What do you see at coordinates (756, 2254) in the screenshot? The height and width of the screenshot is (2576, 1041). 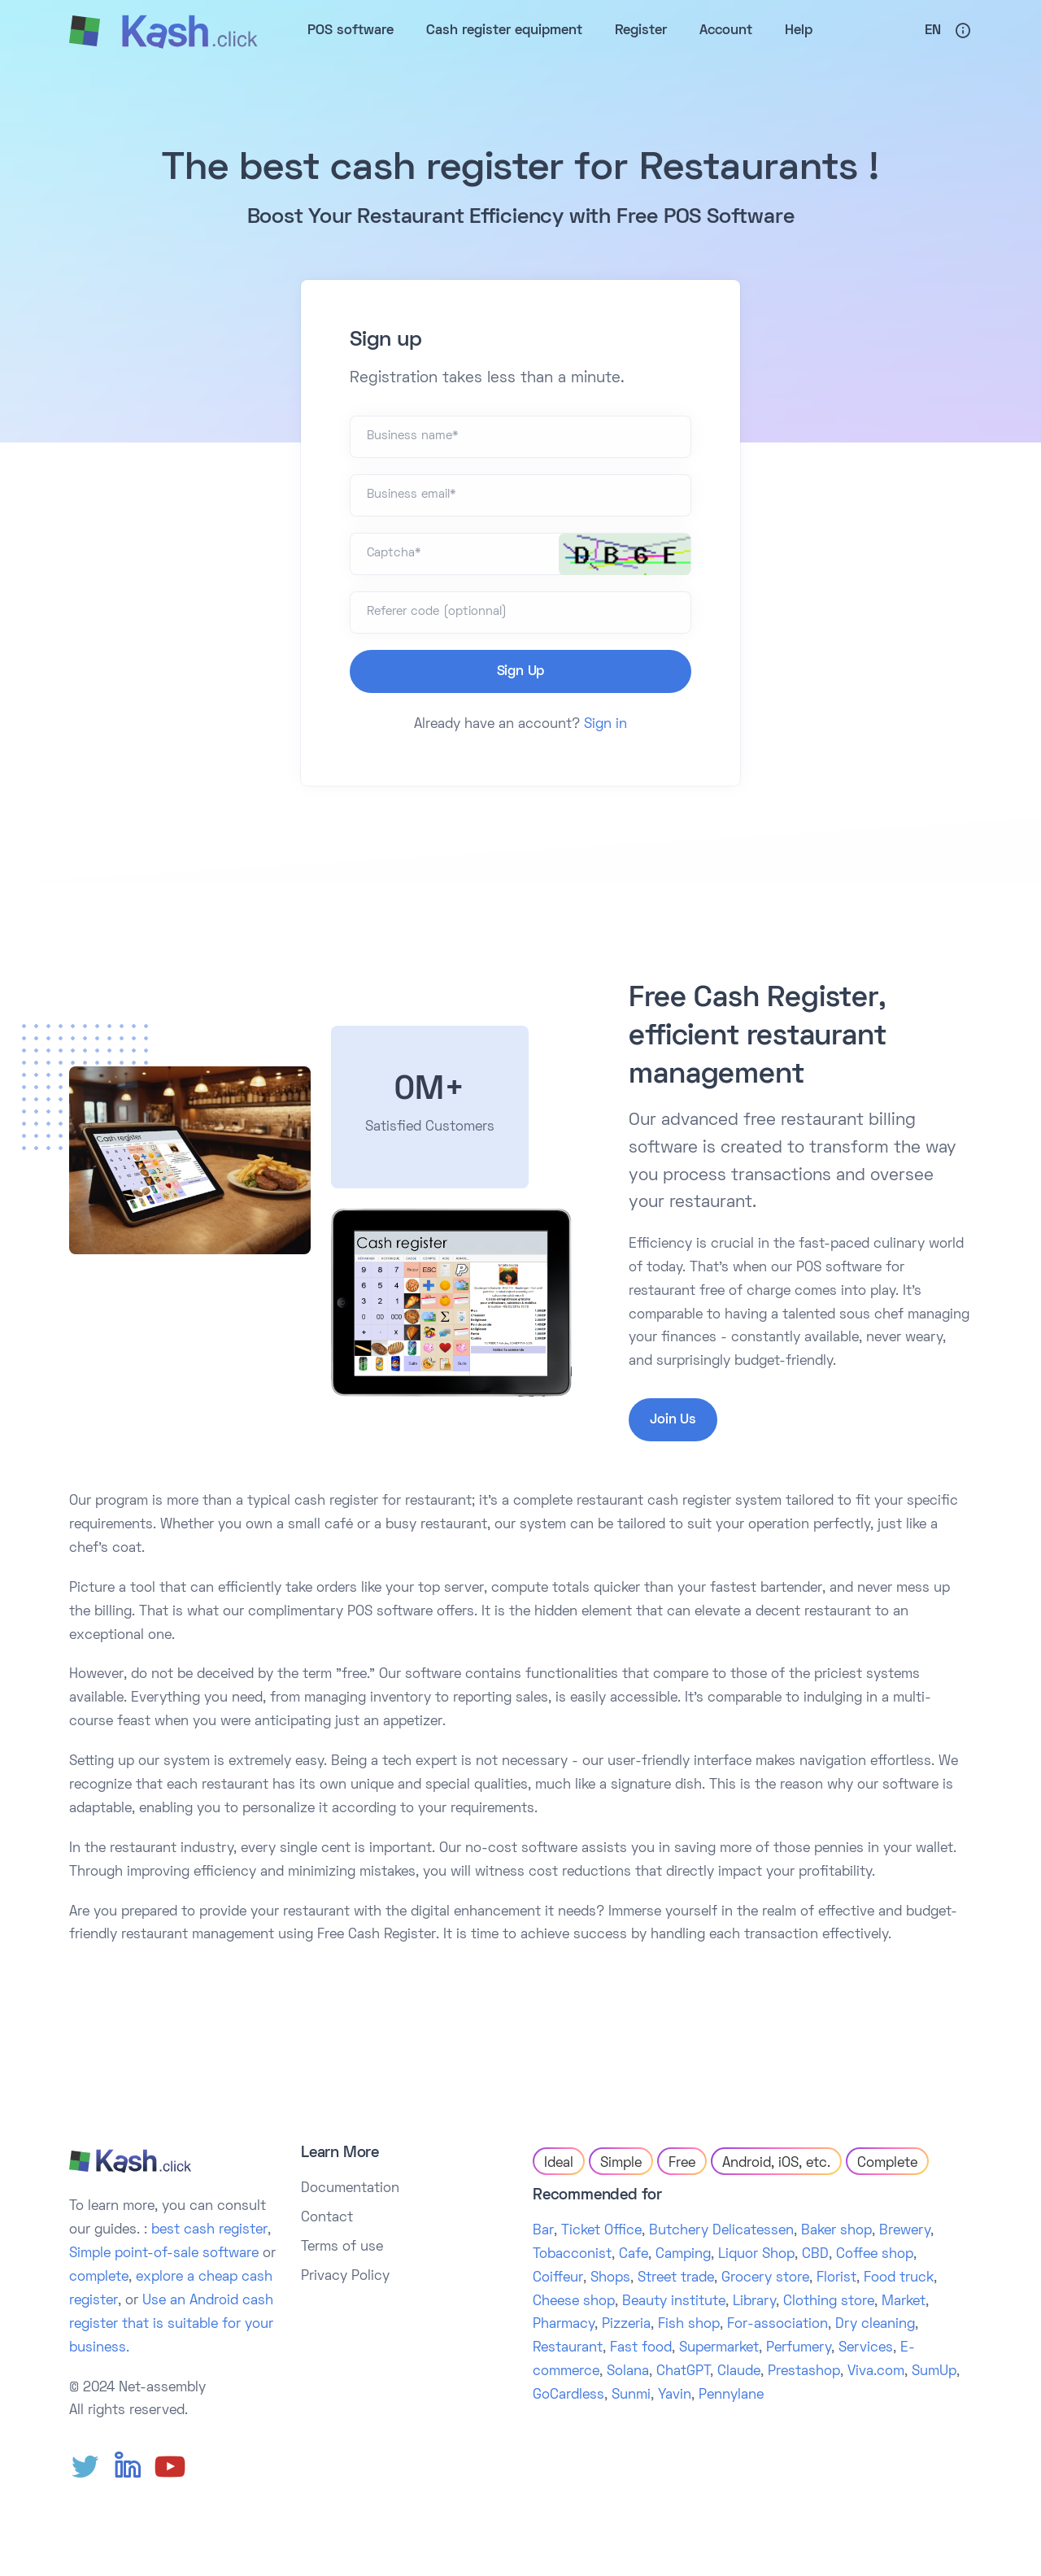 I see `Liquor Shop` at bounding box center [756, 2254].